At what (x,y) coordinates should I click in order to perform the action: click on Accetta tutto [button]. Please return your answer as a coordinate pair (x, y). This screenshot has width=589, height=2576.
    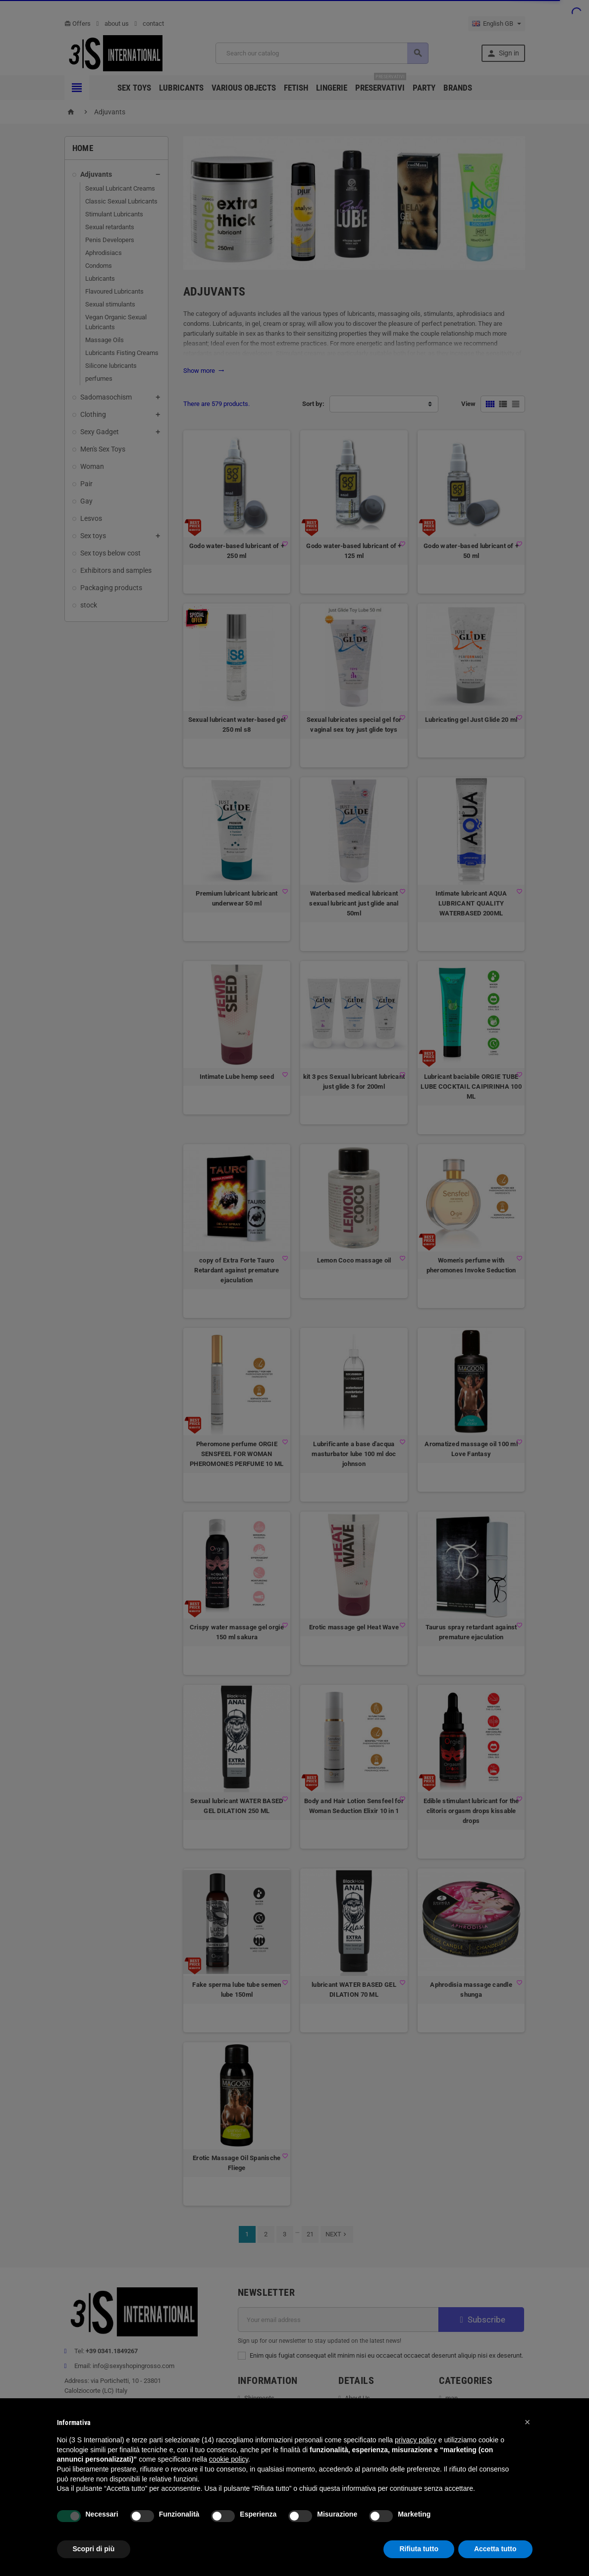
    Looking at the image, I should click on (495, 2549).